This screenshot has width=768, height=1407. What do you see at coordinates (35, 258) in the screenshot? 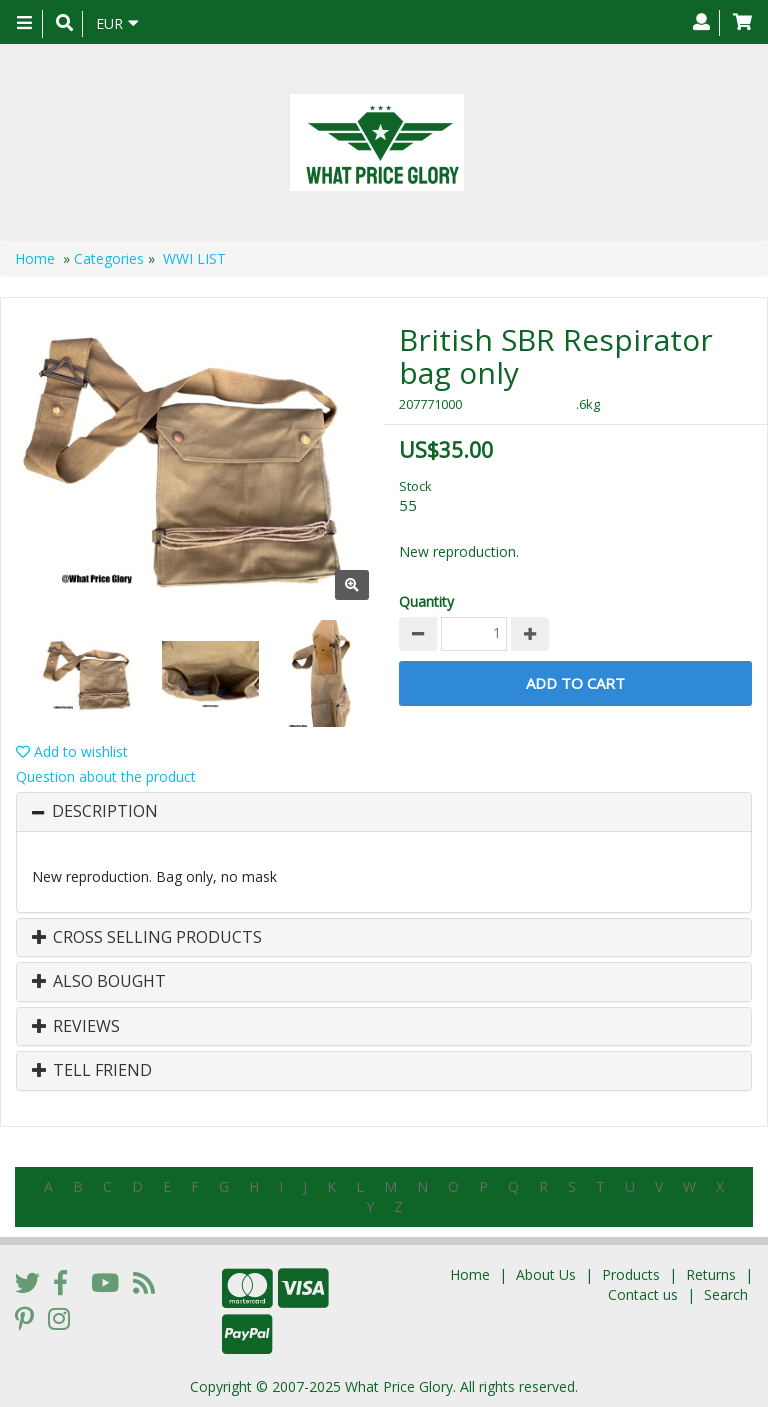
I see `Home` at bounding box center [35, 258].